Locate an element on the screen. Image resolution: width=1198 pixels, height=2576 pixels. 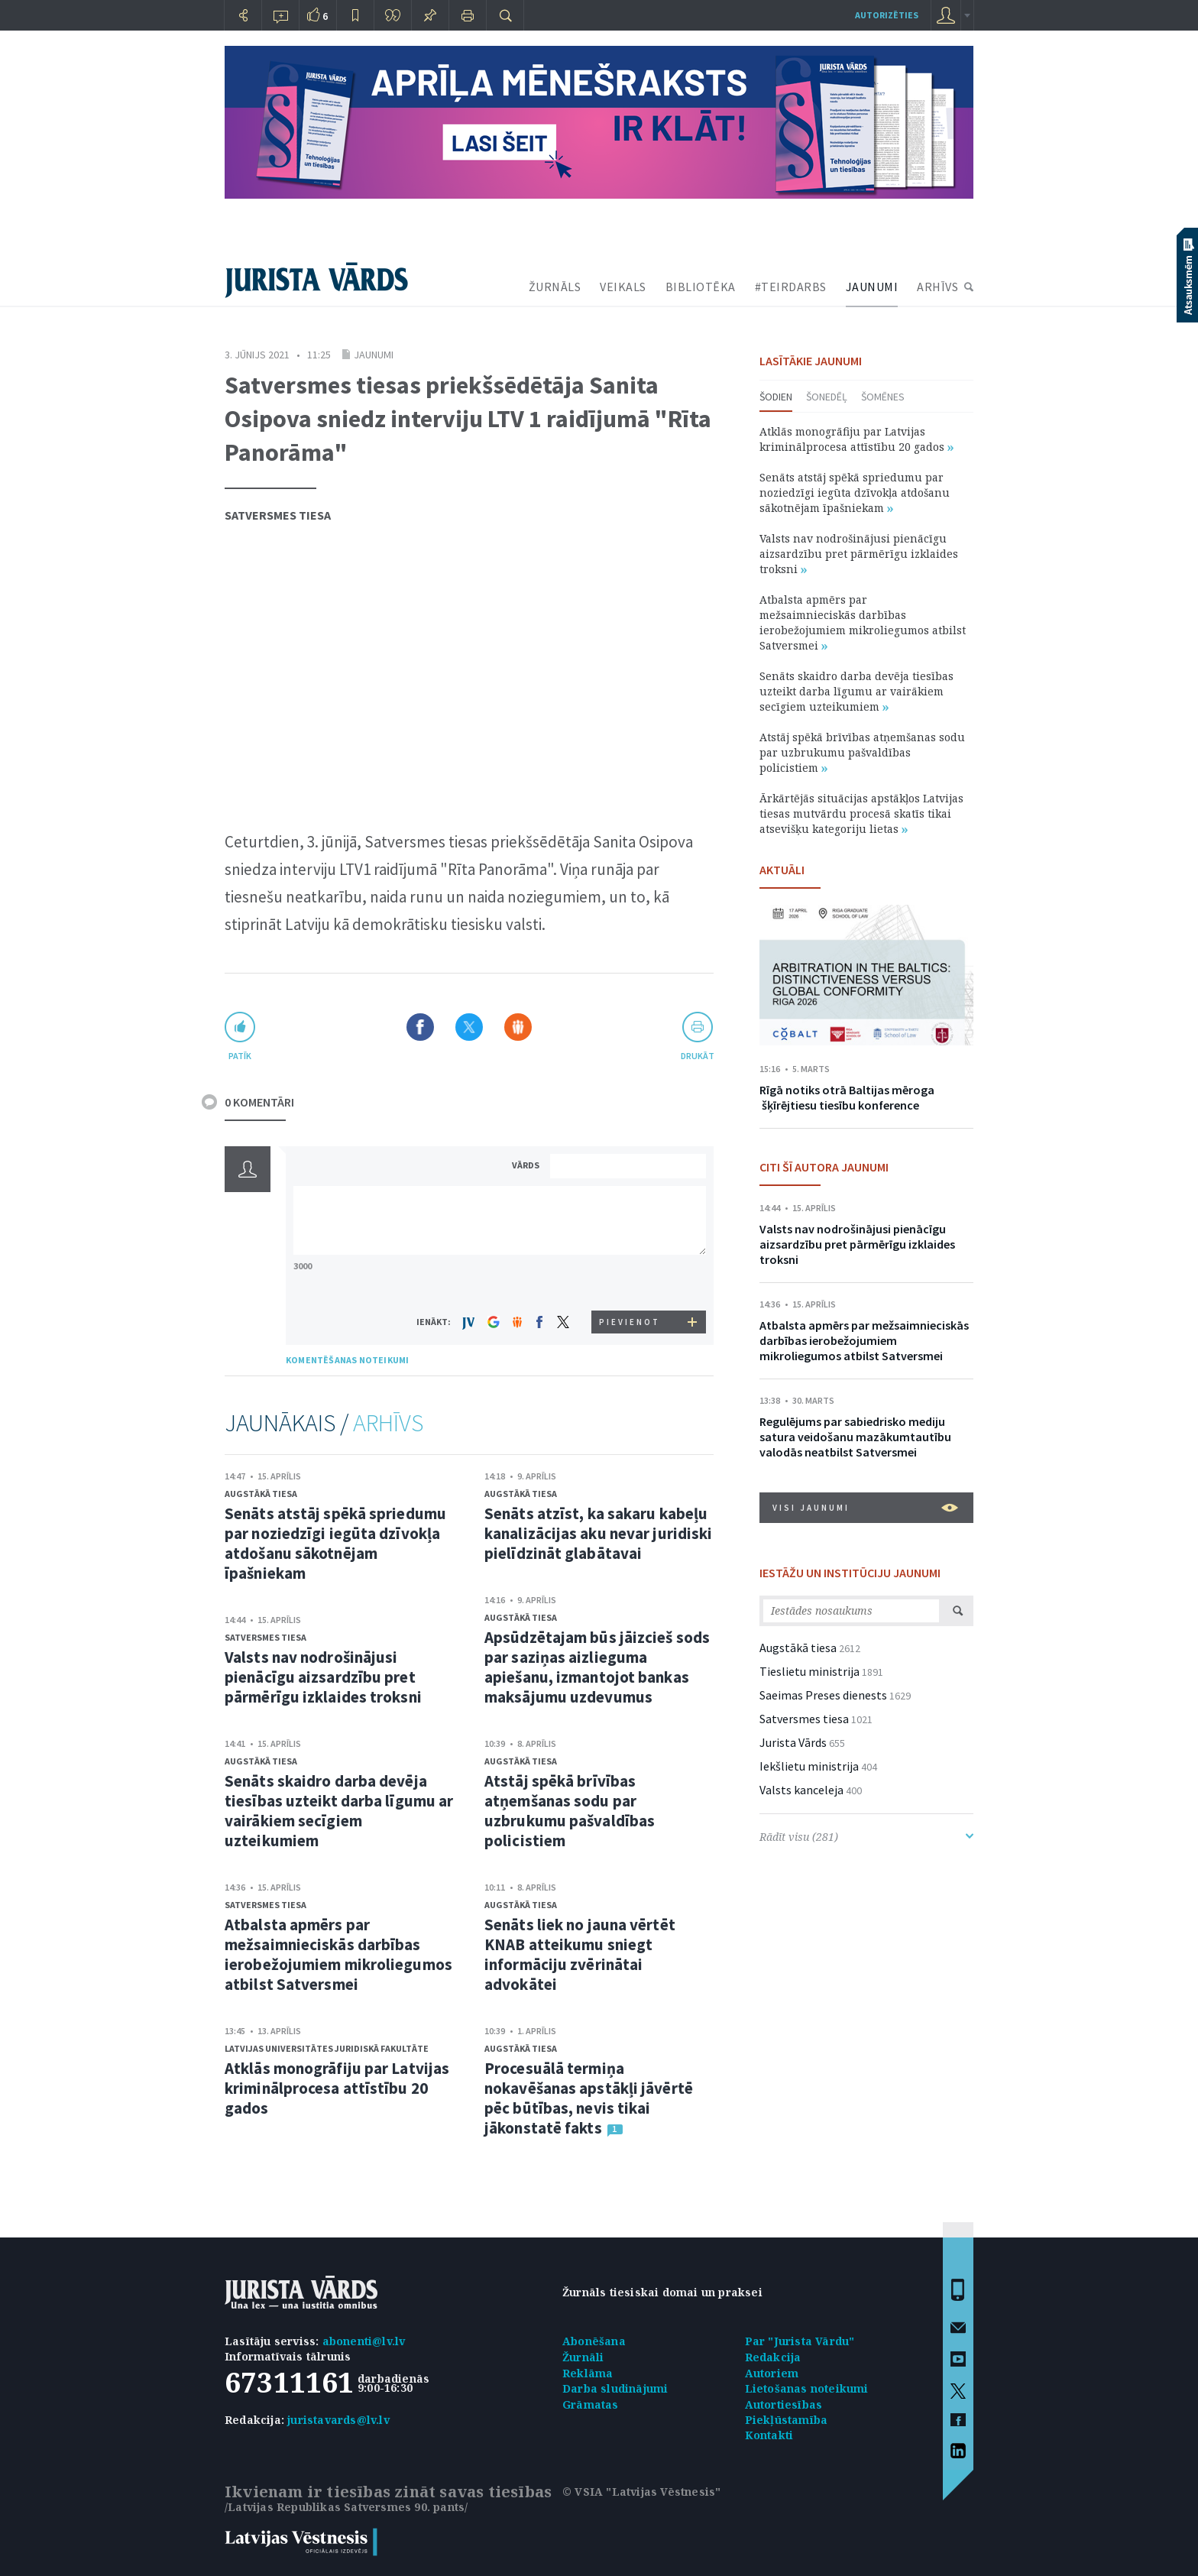
Dalīties X is located at coordinates (469, 1027).